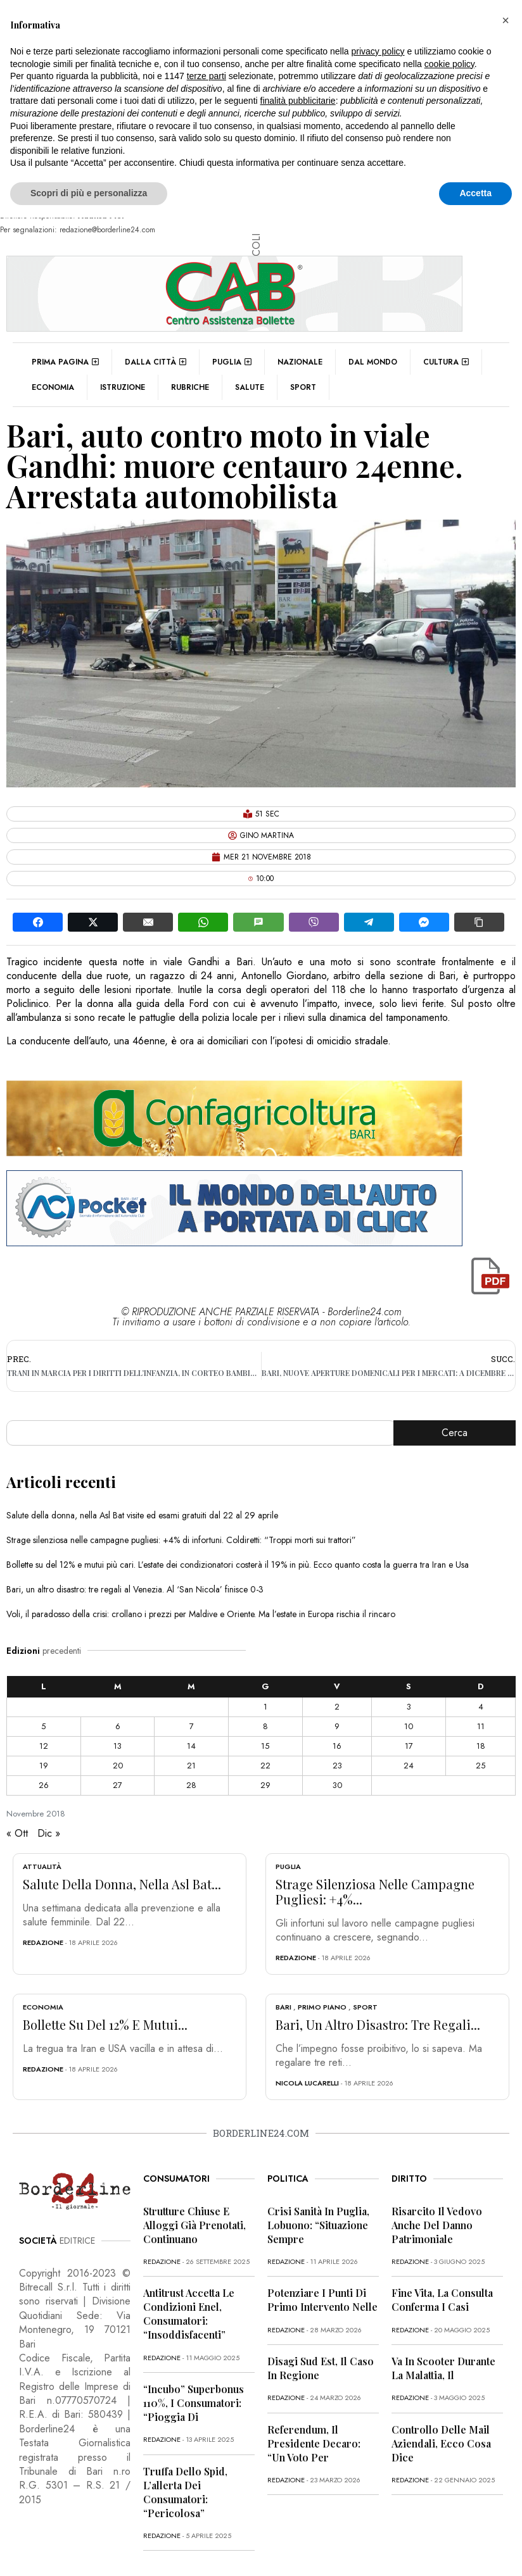 Image resolution: width=522 pixels, height=2576 pixels. What do you see at coordinates (191, 1766) in the screenshot?
I see `21 [Articoli pubblicati in 21 November 2018]` at bounding box center [191, 1766].